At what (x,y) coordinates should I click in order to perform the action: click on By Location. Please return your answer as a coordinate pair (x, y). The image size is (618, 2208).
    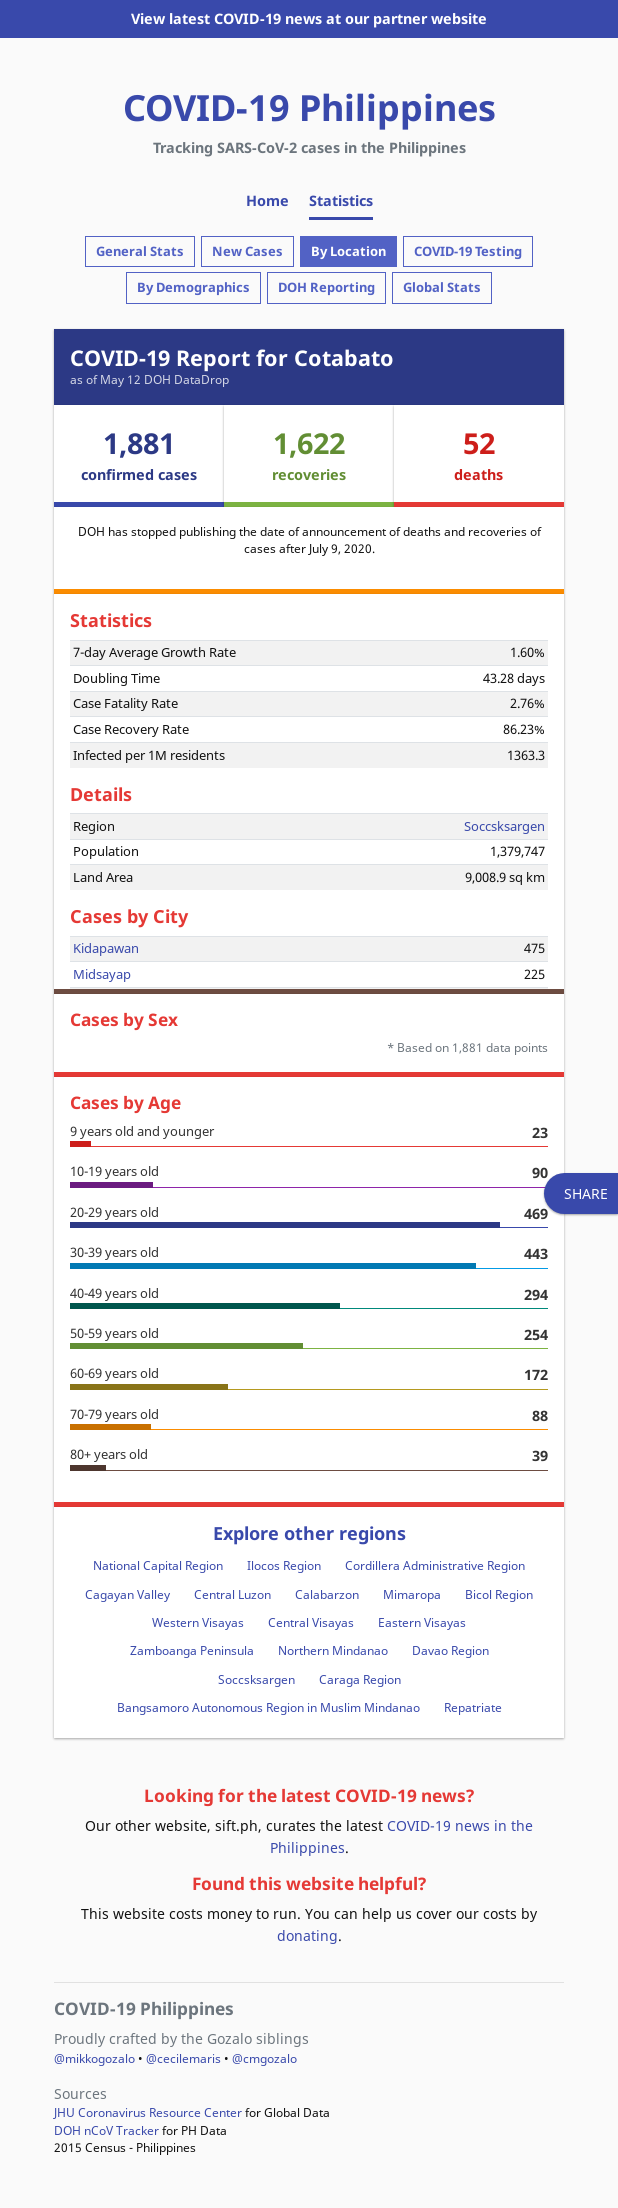
    Looking at the image, I should click on (348, 251).